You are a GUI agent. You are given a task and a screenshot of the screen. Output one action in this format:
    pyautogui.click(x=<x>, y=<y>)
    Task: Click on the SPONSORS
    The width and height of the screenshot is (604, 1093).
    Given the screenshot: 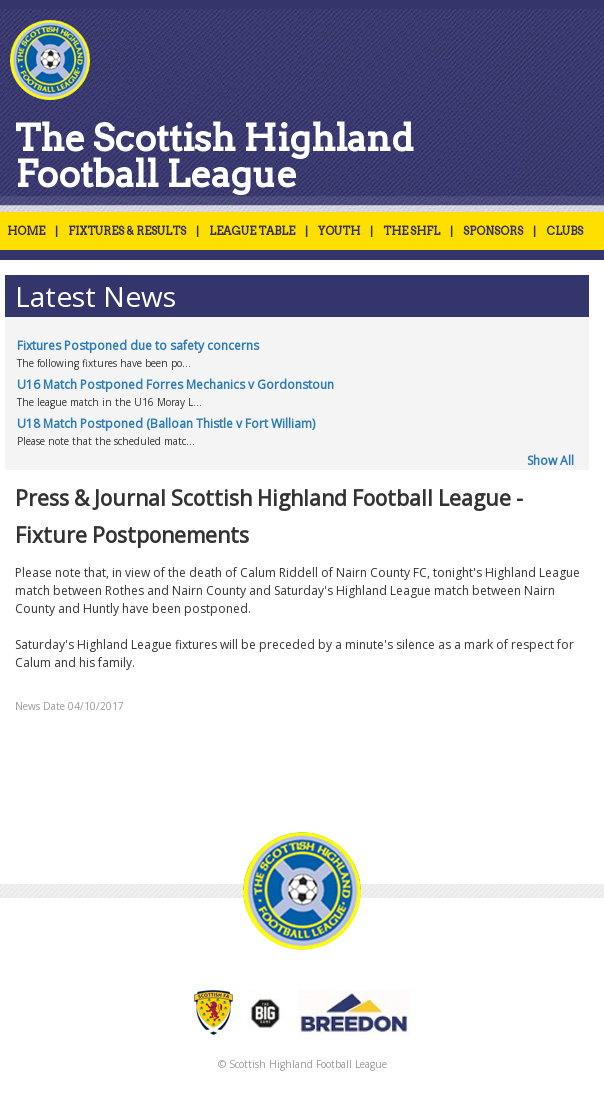 What is the action you would take?
    pyautogui.click(x=493, y=231)
    